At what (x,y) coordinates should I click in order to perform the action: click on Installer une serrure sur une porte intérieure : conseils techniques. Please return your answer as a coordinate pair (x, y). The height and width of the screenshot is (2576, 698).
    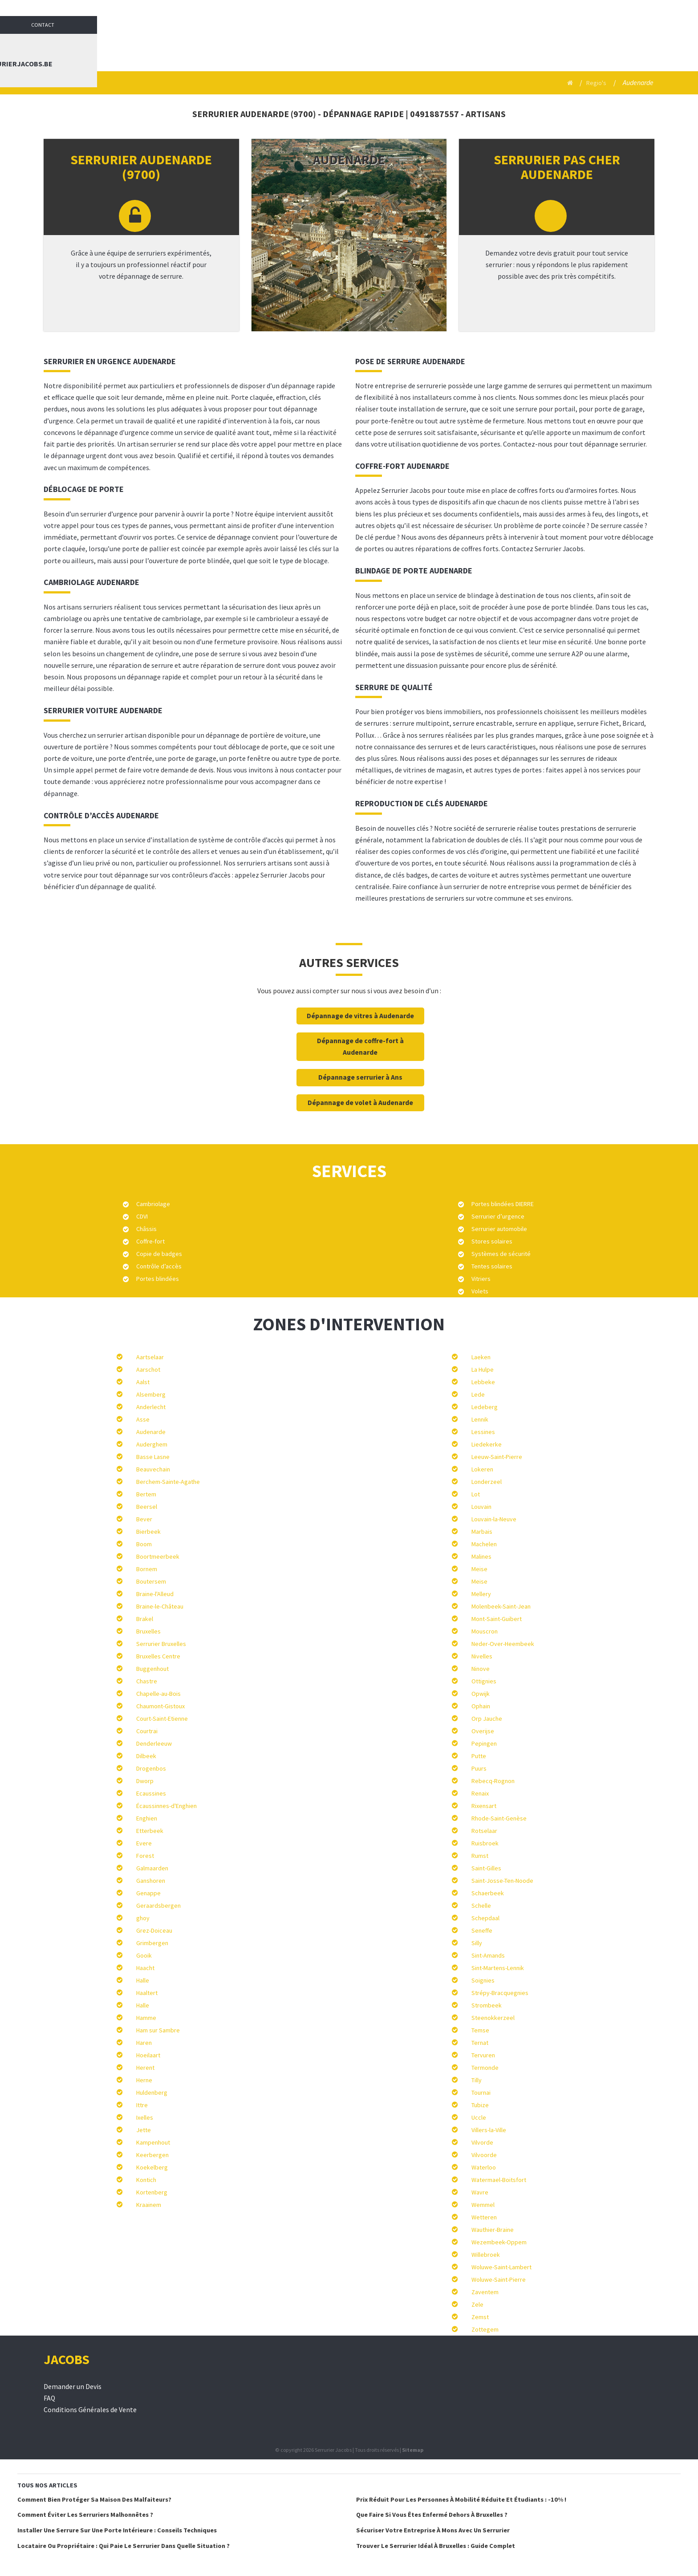
    Looking at the image, I should click on (117, 2530).